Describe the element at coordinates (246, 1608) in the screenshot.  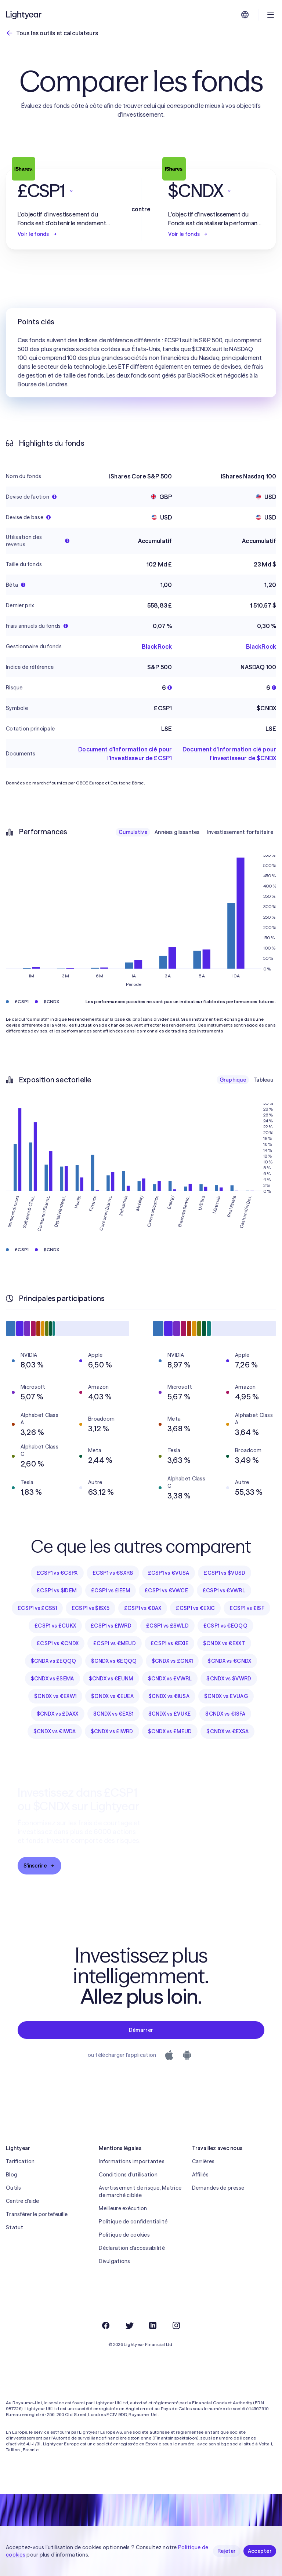
I see `£CSP1 vs £ISF` at that location.